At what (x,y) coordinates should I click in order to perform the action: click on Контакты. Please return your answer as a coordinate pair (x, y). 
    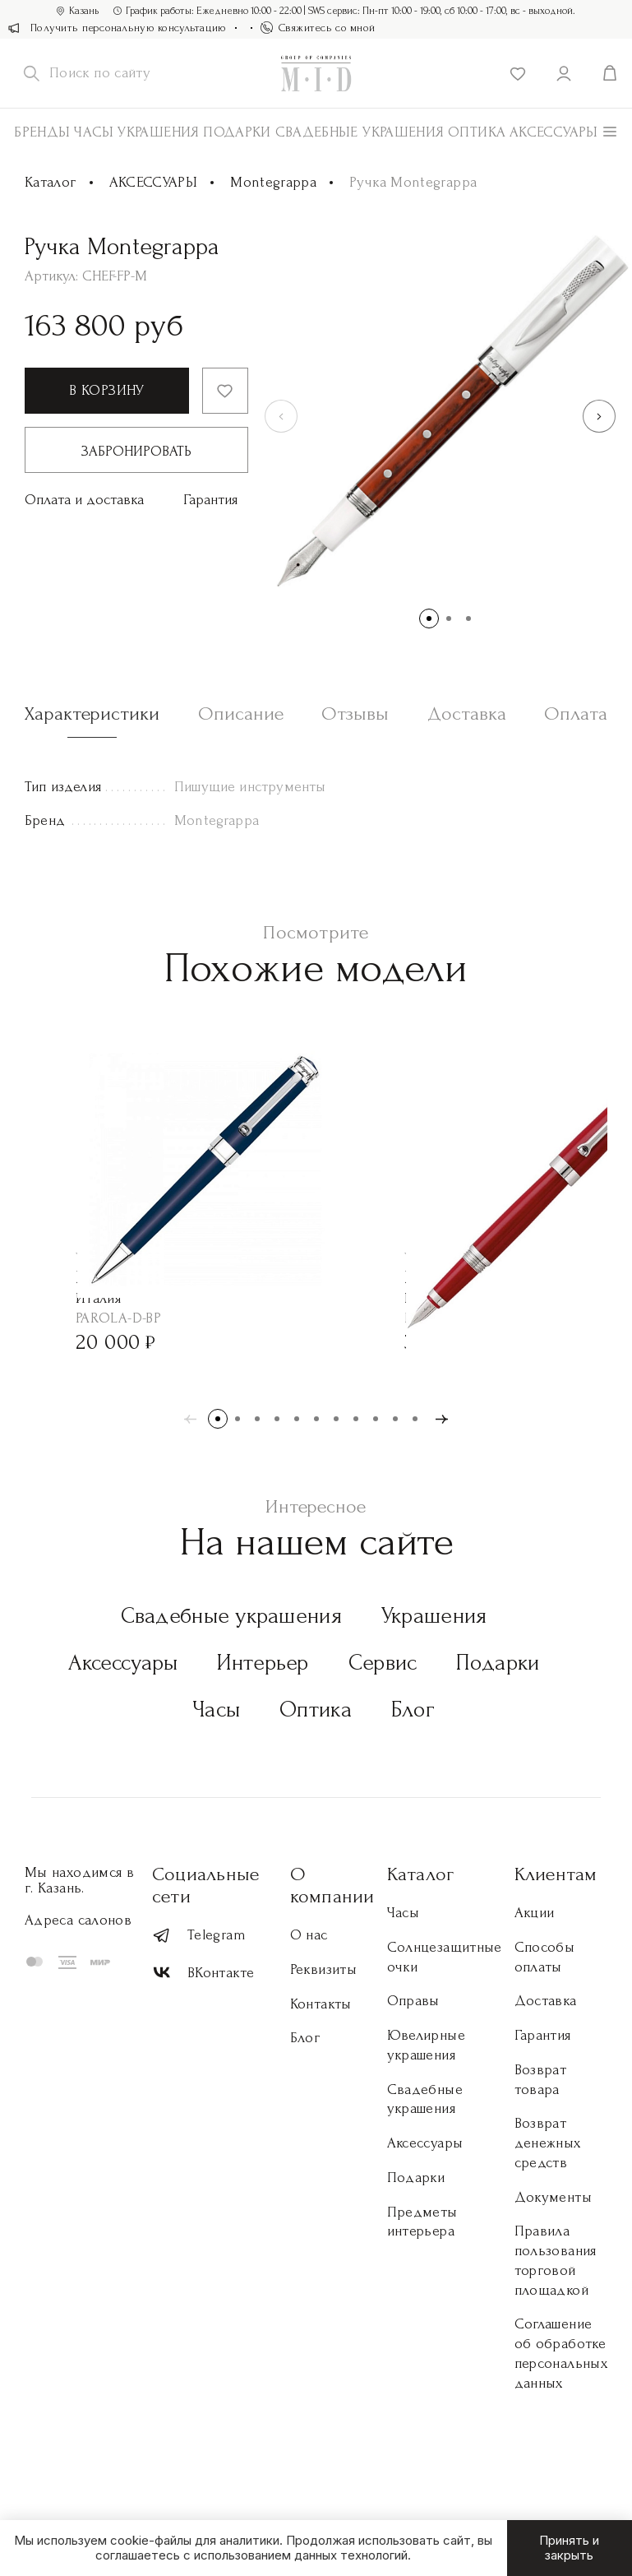
    Looking at the image, I should click on (321, 2004).